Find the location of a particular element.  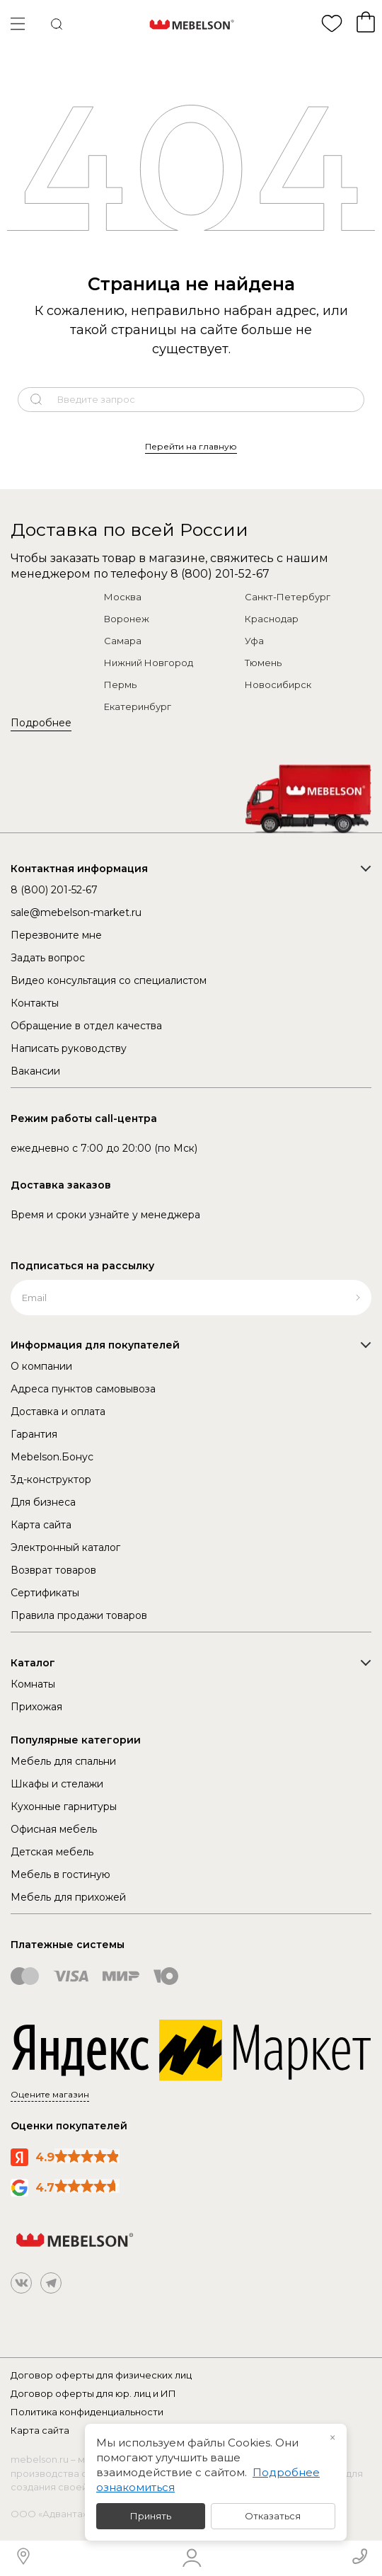

Вакансии is located at coordinates (35, 1071).